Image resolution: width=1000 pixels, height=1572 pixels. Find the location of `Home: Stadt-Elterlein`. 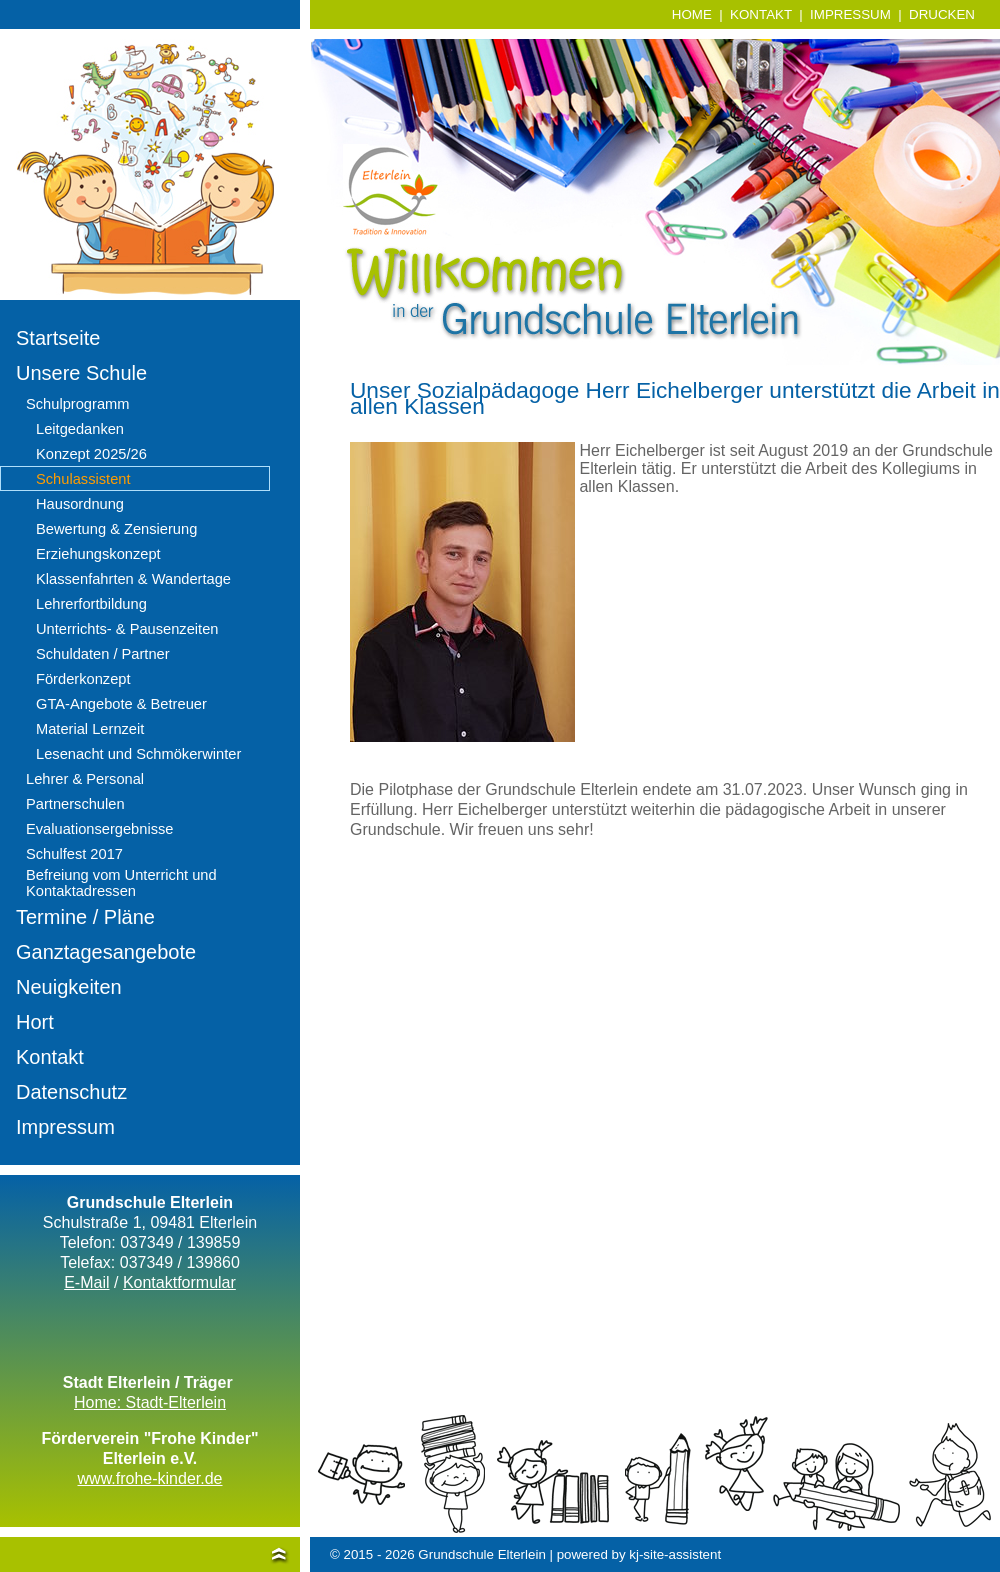

Home: Stadt-Elterlein is located at coordinates (150, 1402).